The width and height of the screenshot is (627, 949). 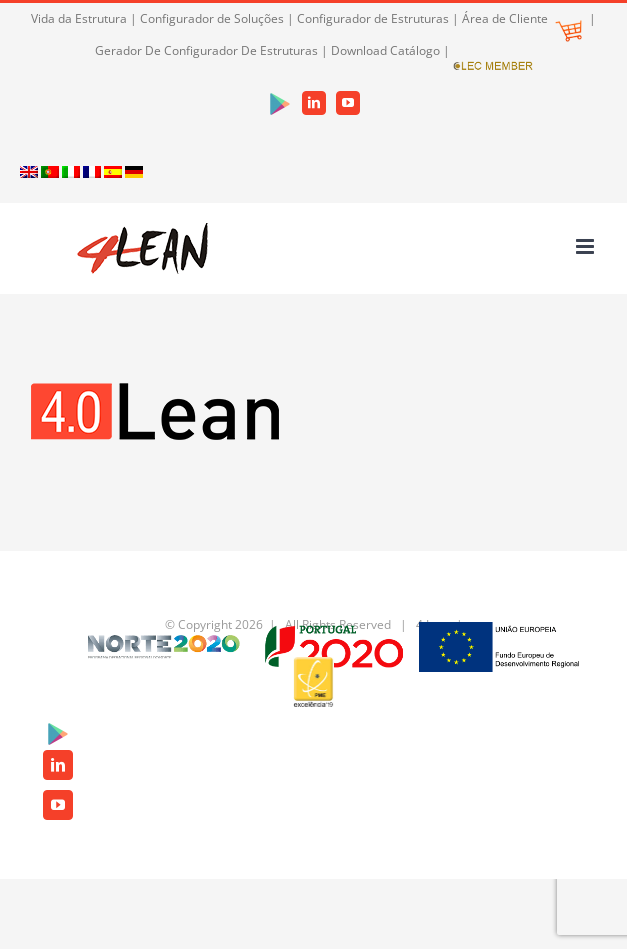 I want to click on Download Catálogo, so click(x=385, y=50).